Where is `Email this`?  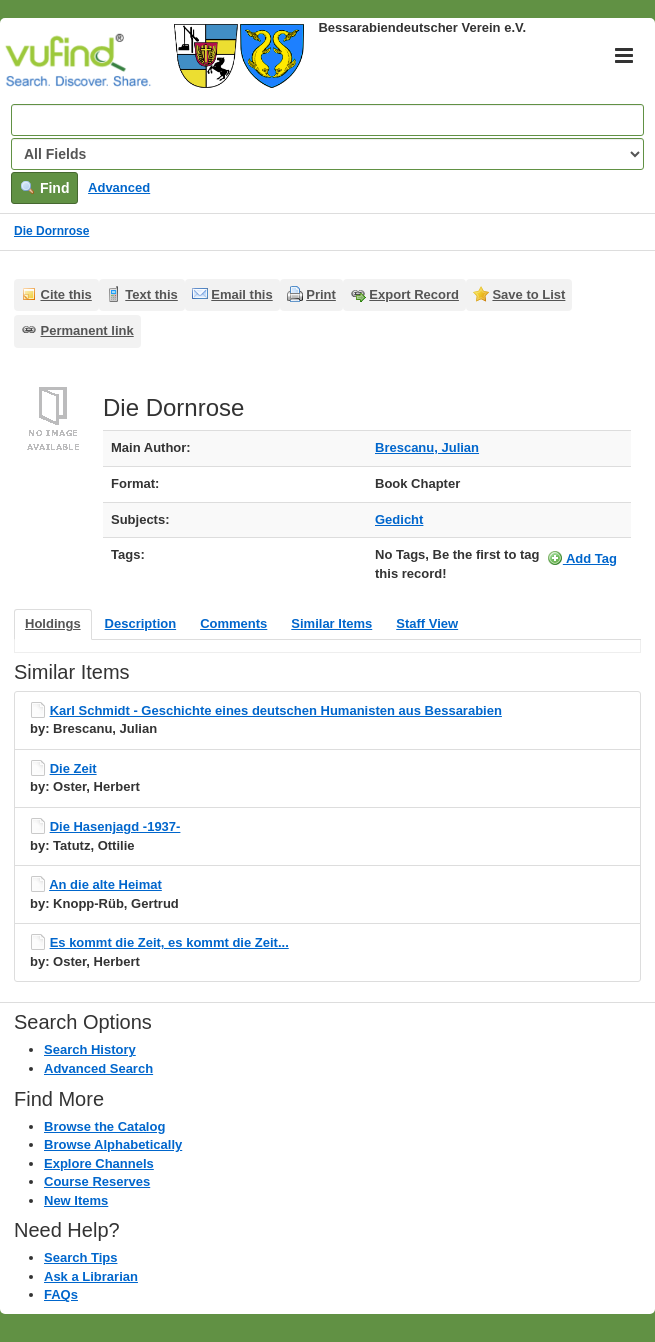 Email this is located at coordinates (241, 294).